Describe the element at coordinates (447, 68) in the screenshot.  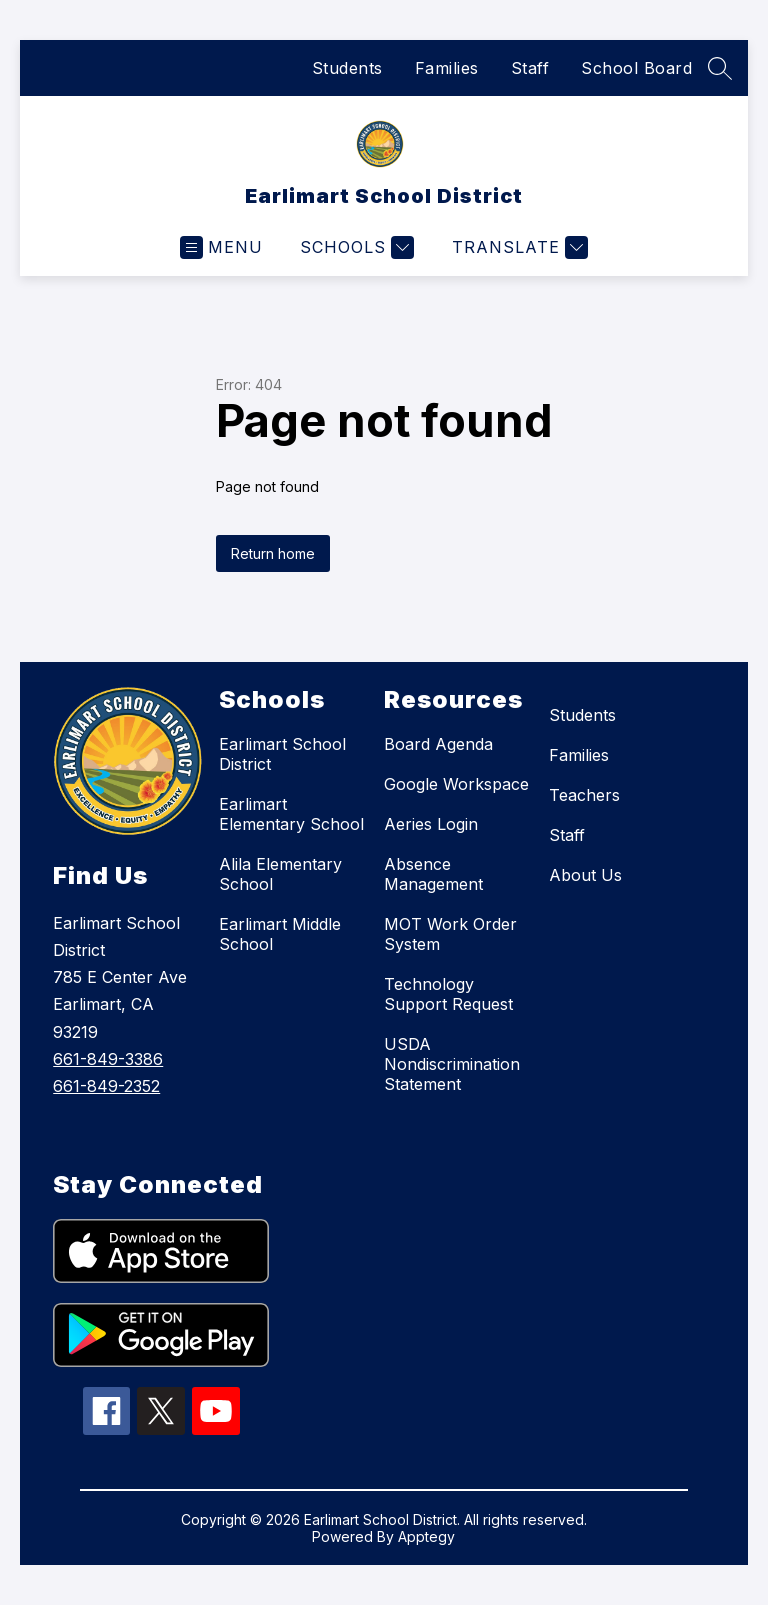
I see `Families` at that location.